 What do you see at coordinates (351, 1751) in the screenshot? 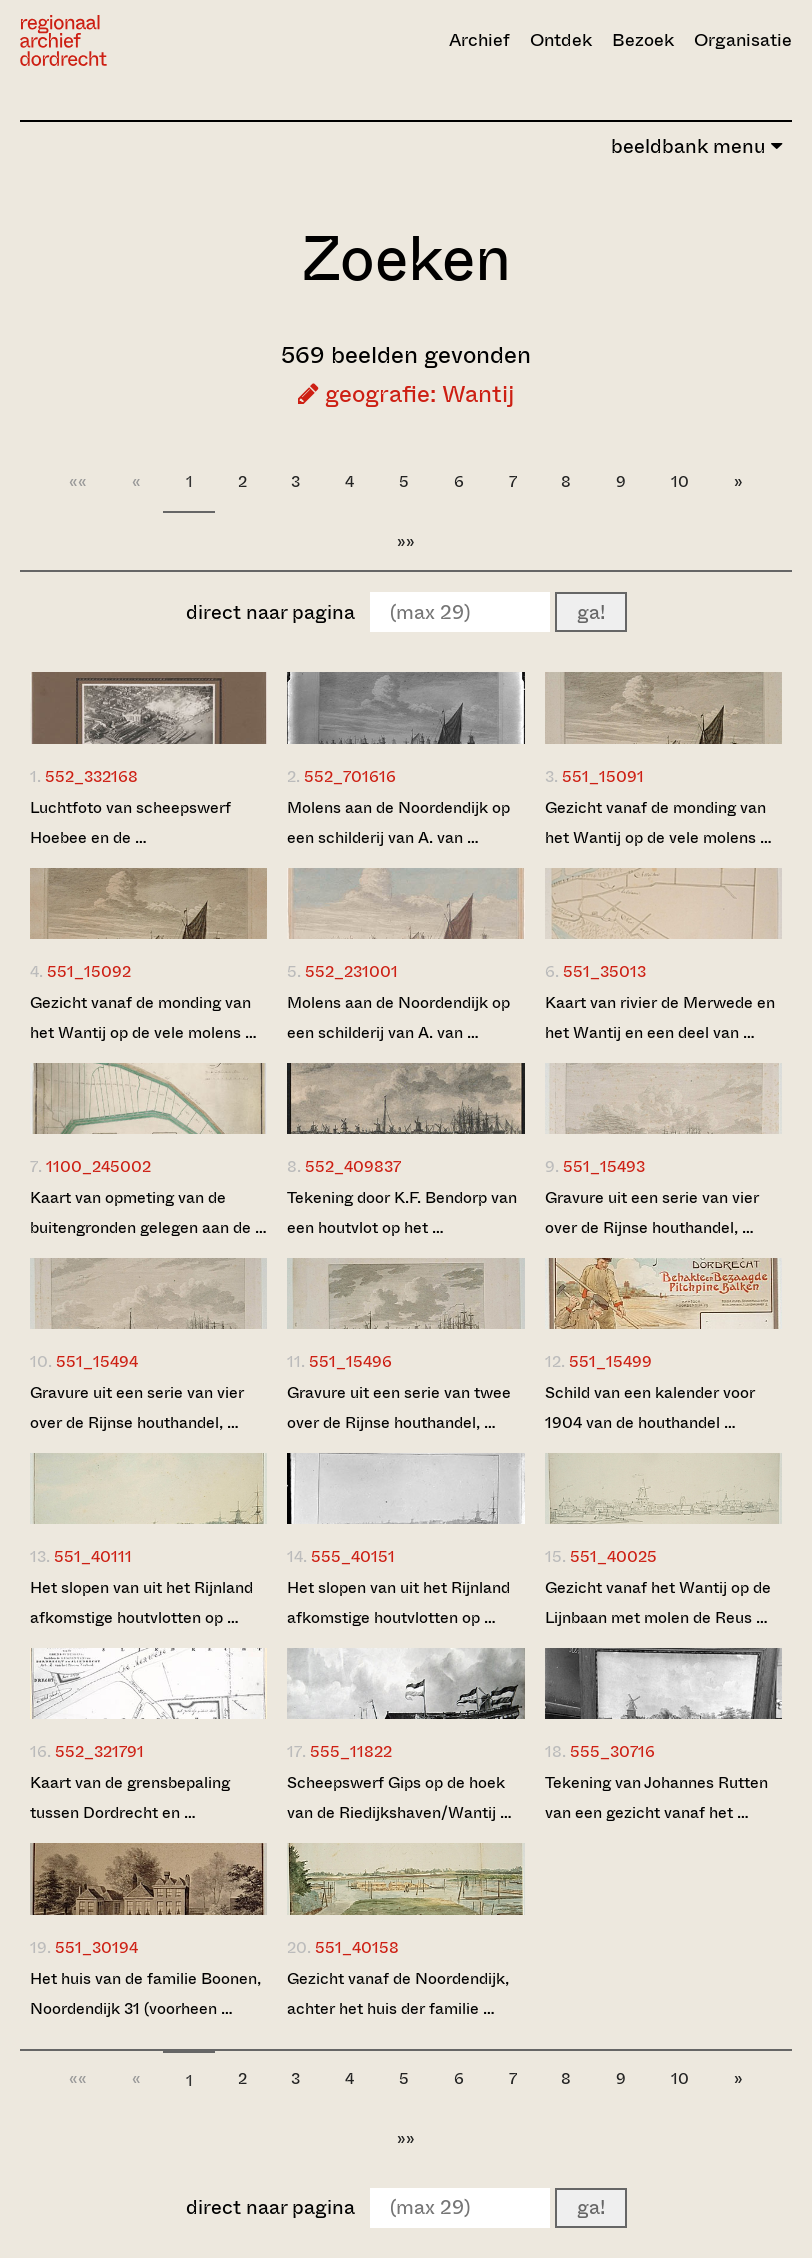
I see `555_11822` at bounding box center [351, 1751].